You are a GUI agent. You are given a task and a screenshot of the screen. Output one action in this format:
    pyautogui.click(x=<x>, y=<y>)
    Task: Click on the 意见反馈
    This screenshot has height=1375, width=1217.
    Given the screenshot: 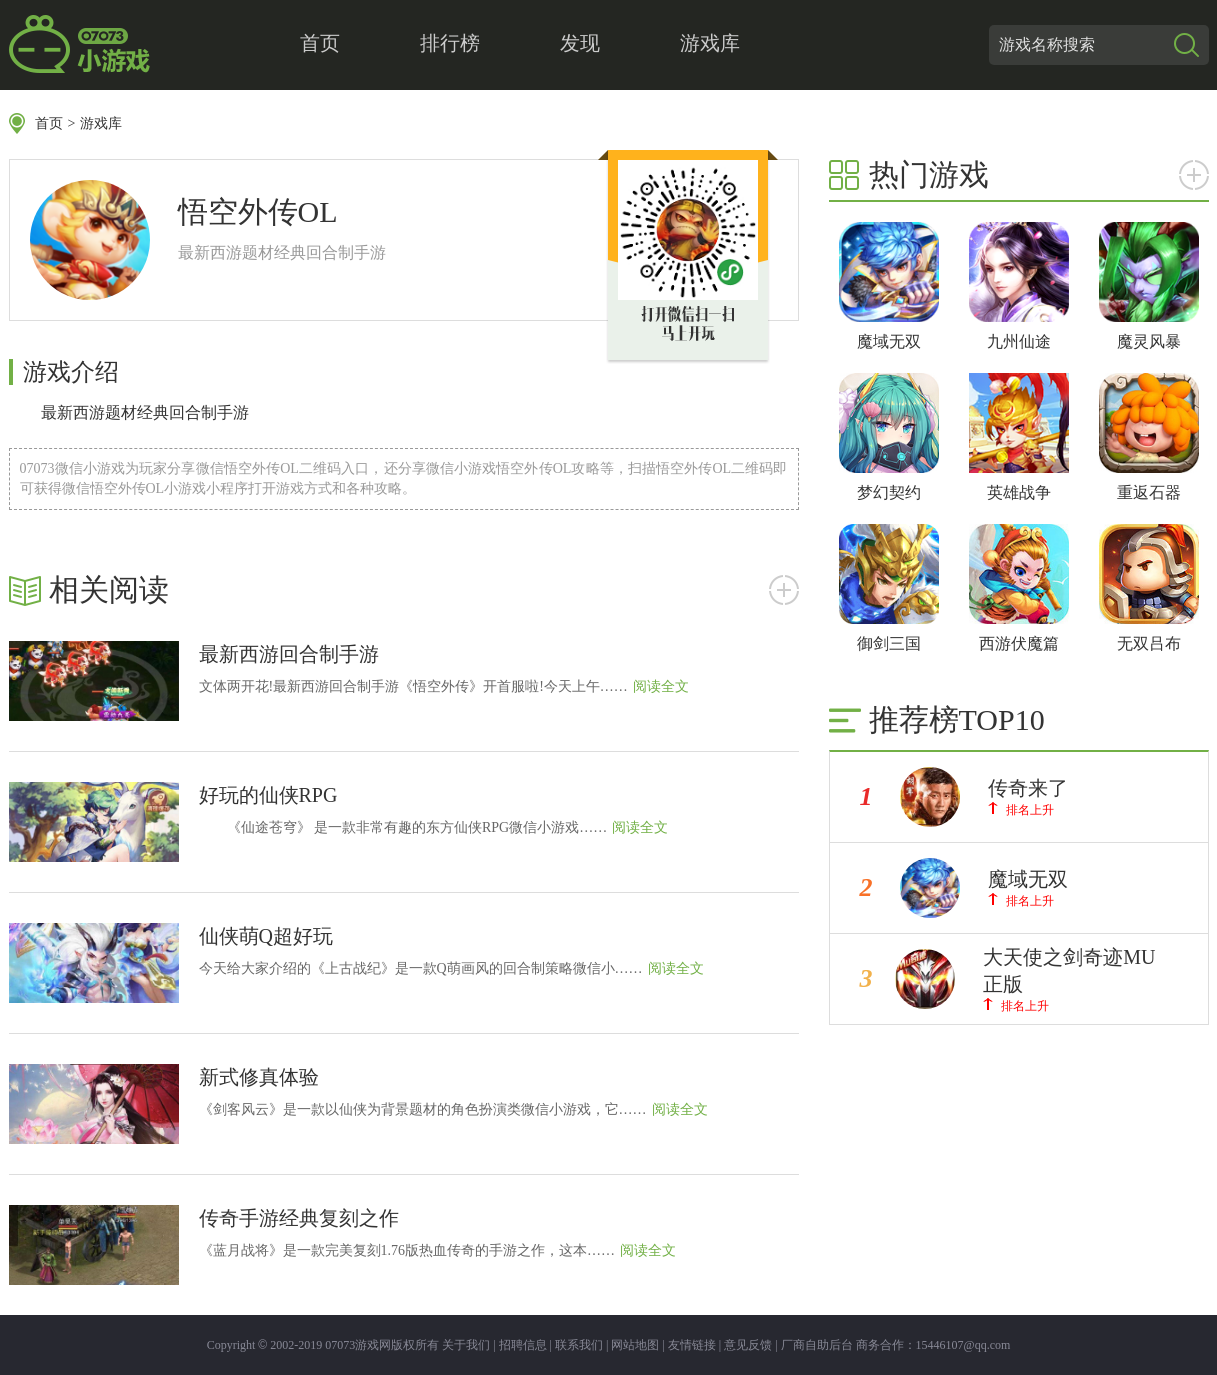 What is the action you would take?
    pyautogui.click(x=748, y=1345)
    